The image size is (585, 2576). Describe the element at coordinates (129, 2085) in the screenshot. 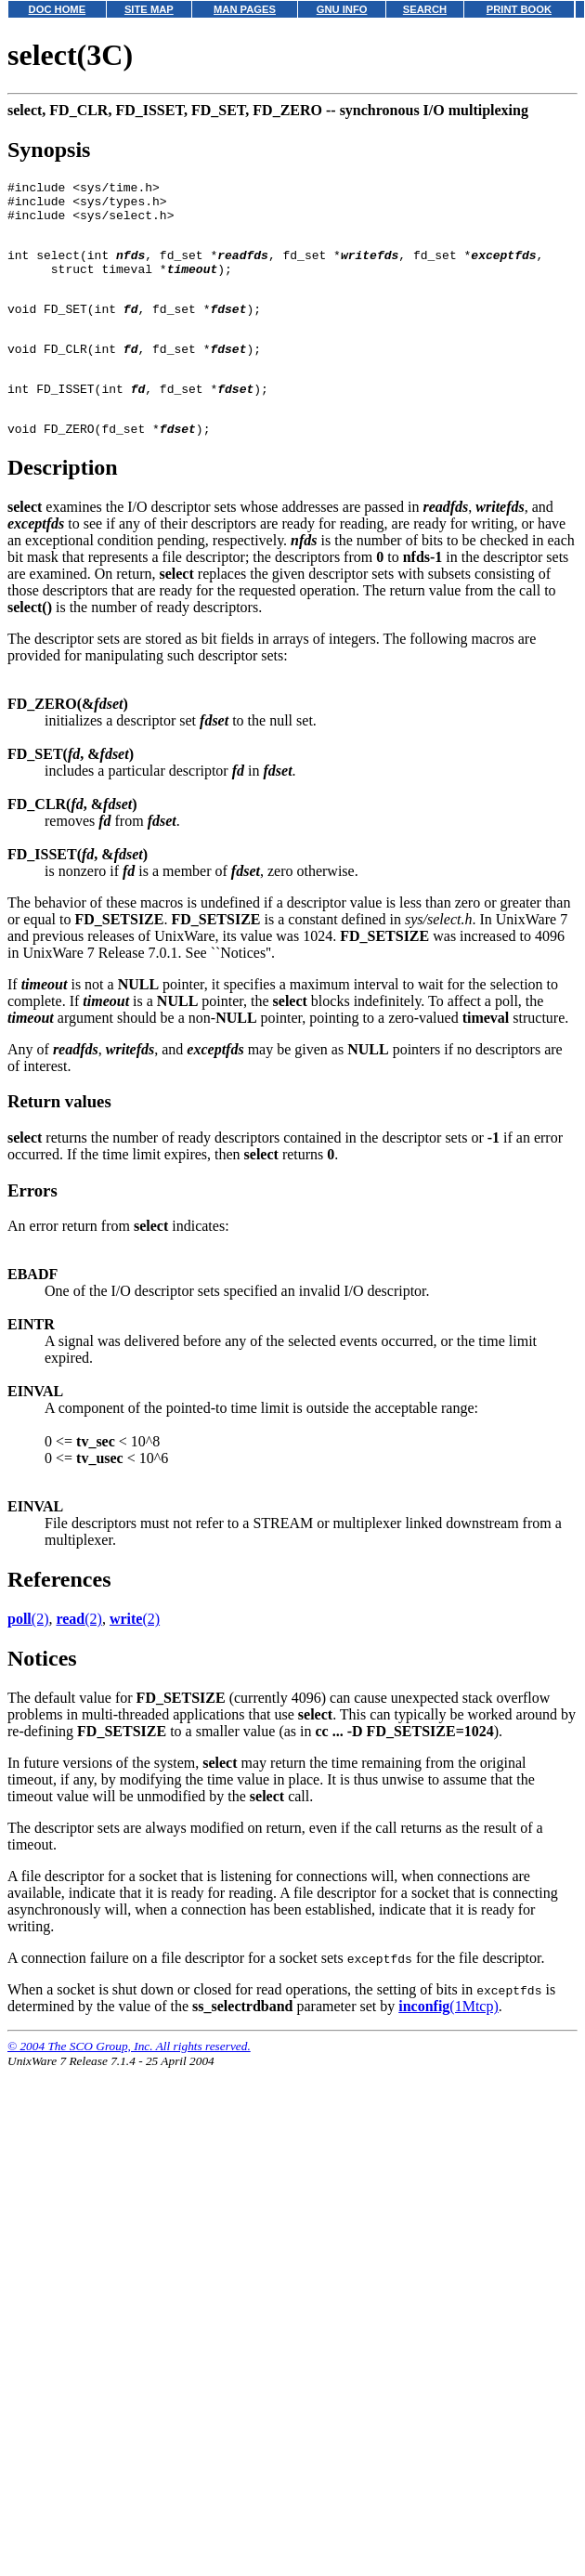

I see `© 2004 The SCO Group, Inc. All rights reserved.` at that location.